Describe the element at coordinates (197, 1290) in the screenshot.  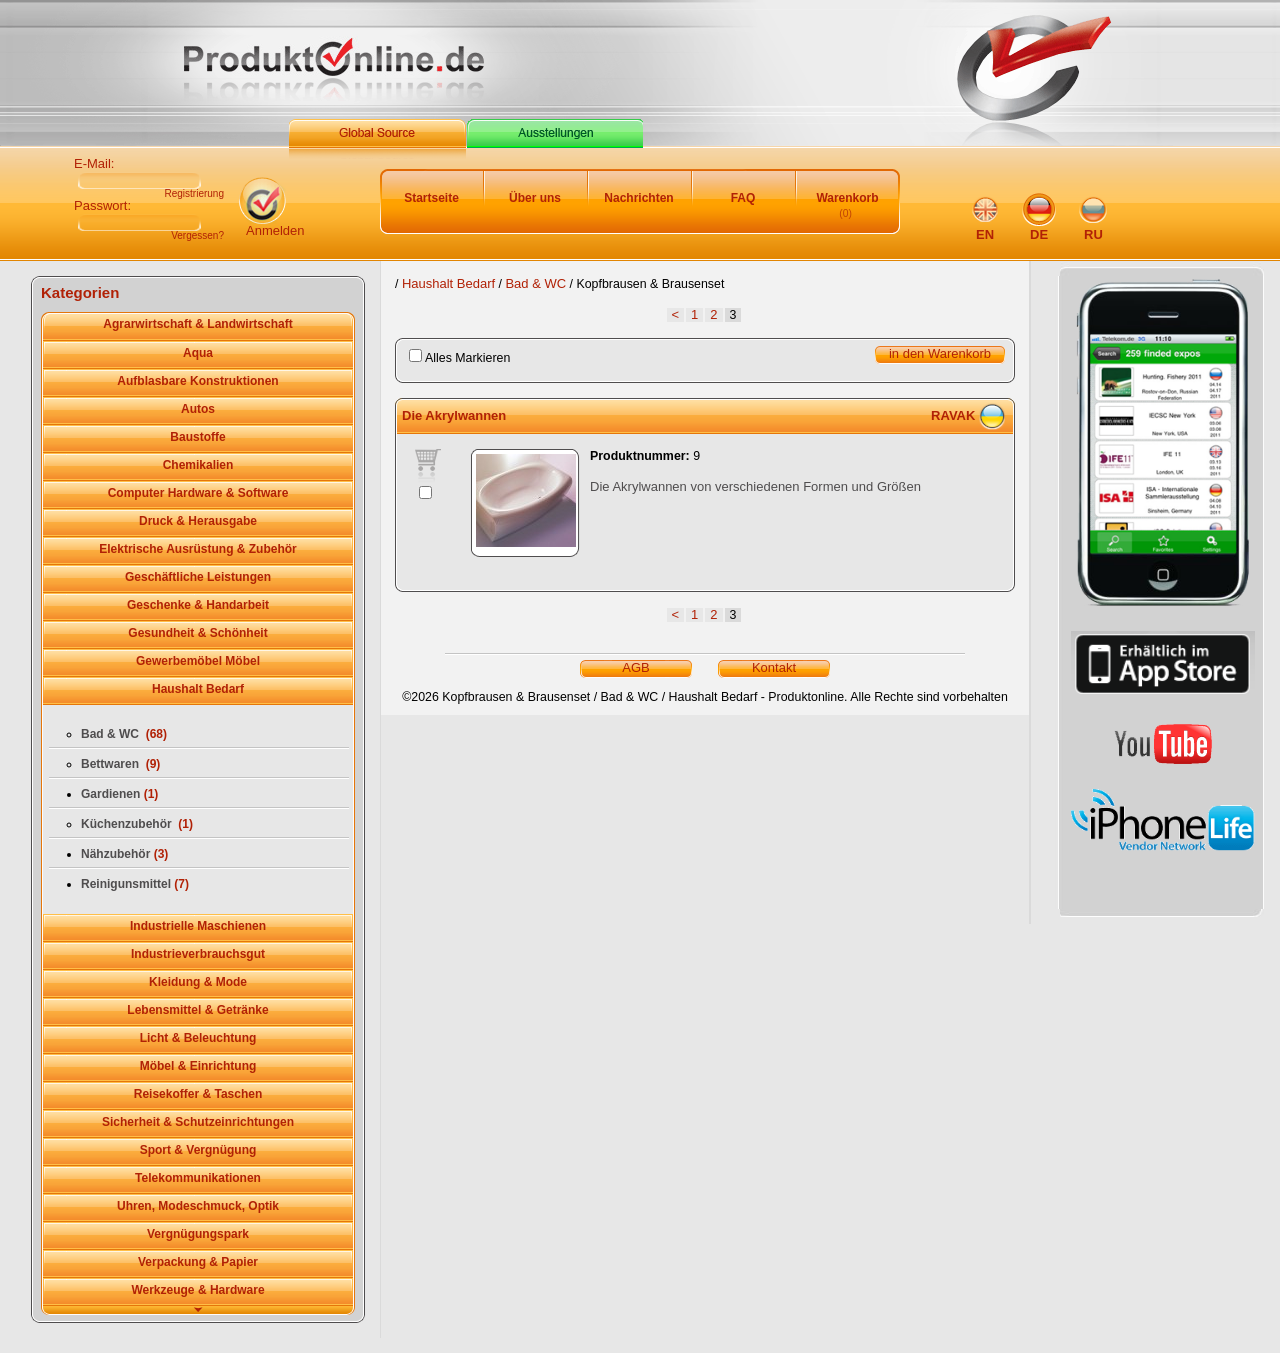
I see `Werkzeuge & Hardware [tab]` at that location.